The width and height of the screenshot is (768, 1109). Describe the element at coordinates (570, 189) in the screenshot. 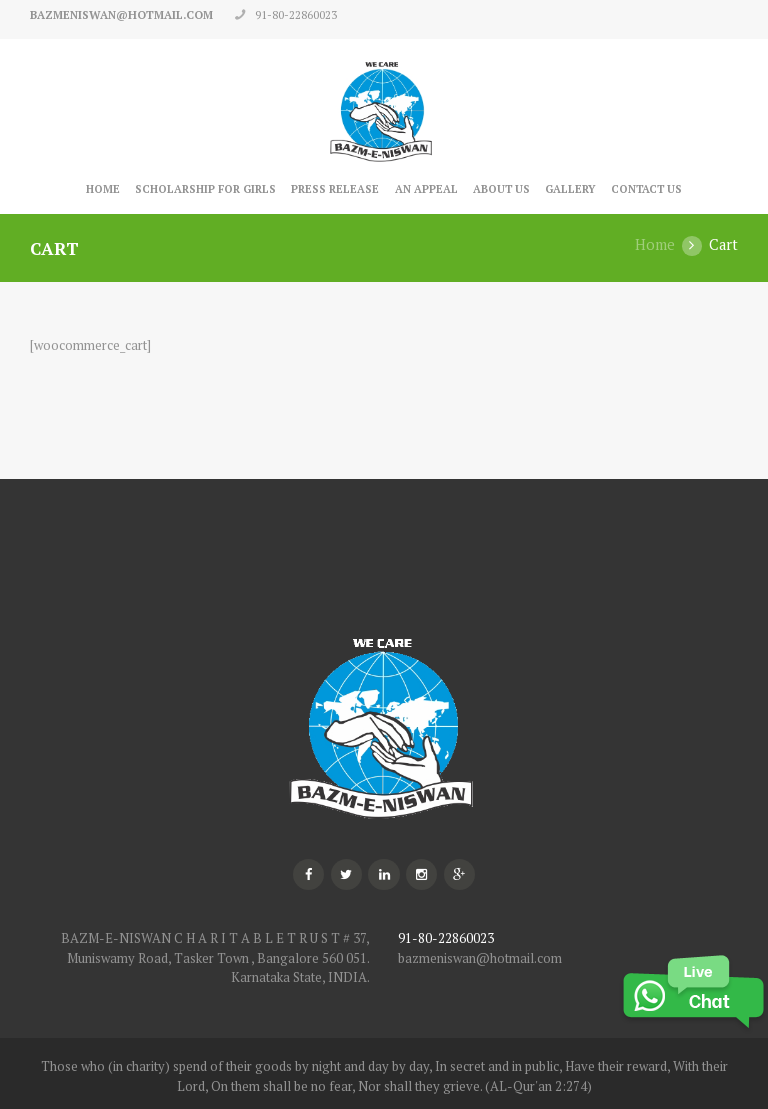

I see `Gallery` at that location.